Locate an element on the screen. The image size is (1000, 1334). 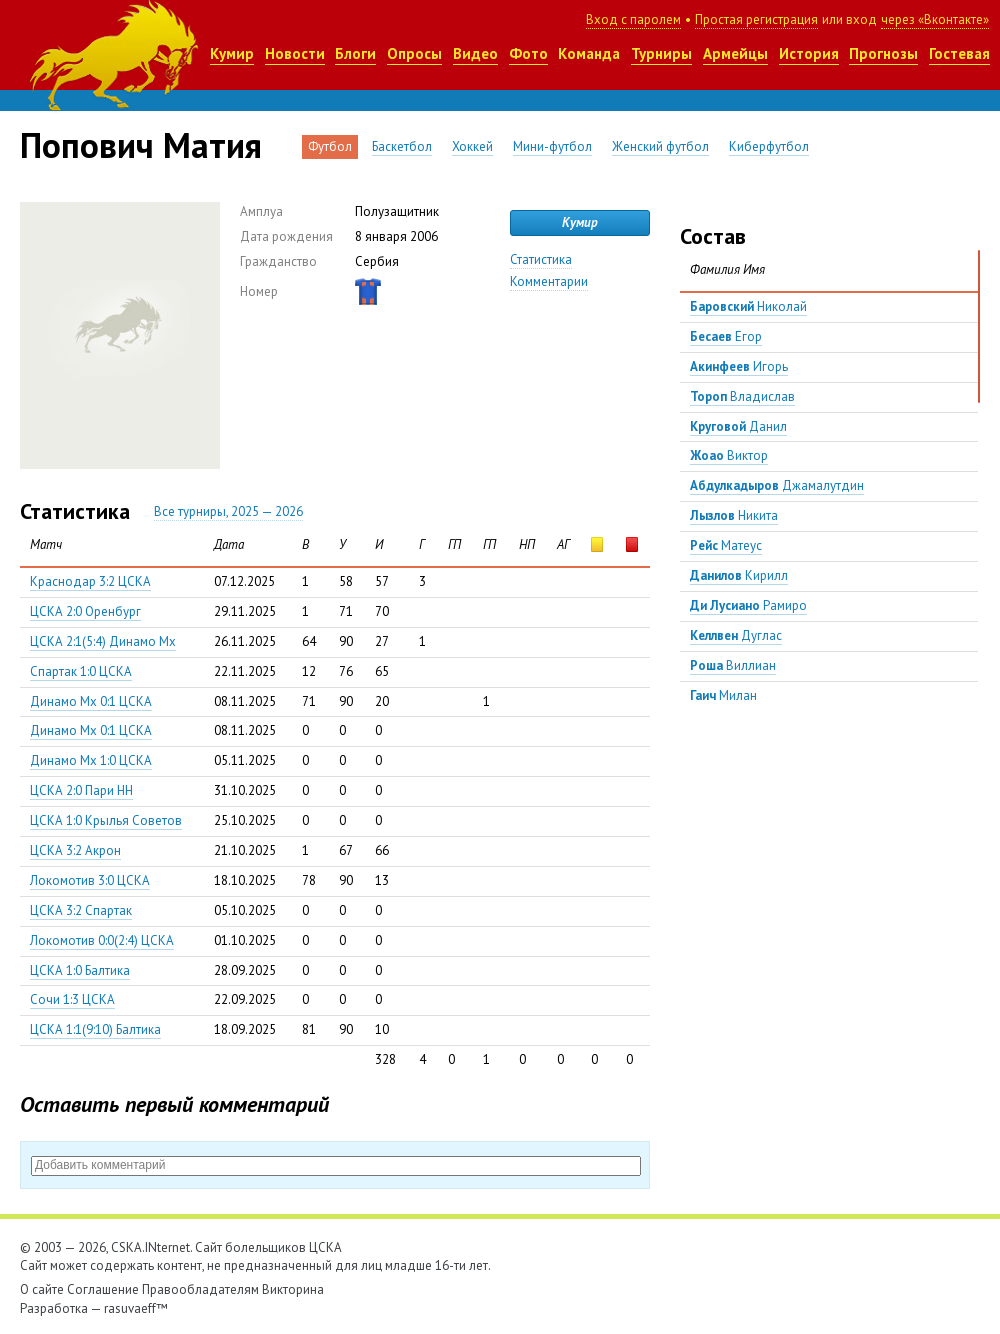
rasuvaeff™ is located at coordinates (136, 1308).